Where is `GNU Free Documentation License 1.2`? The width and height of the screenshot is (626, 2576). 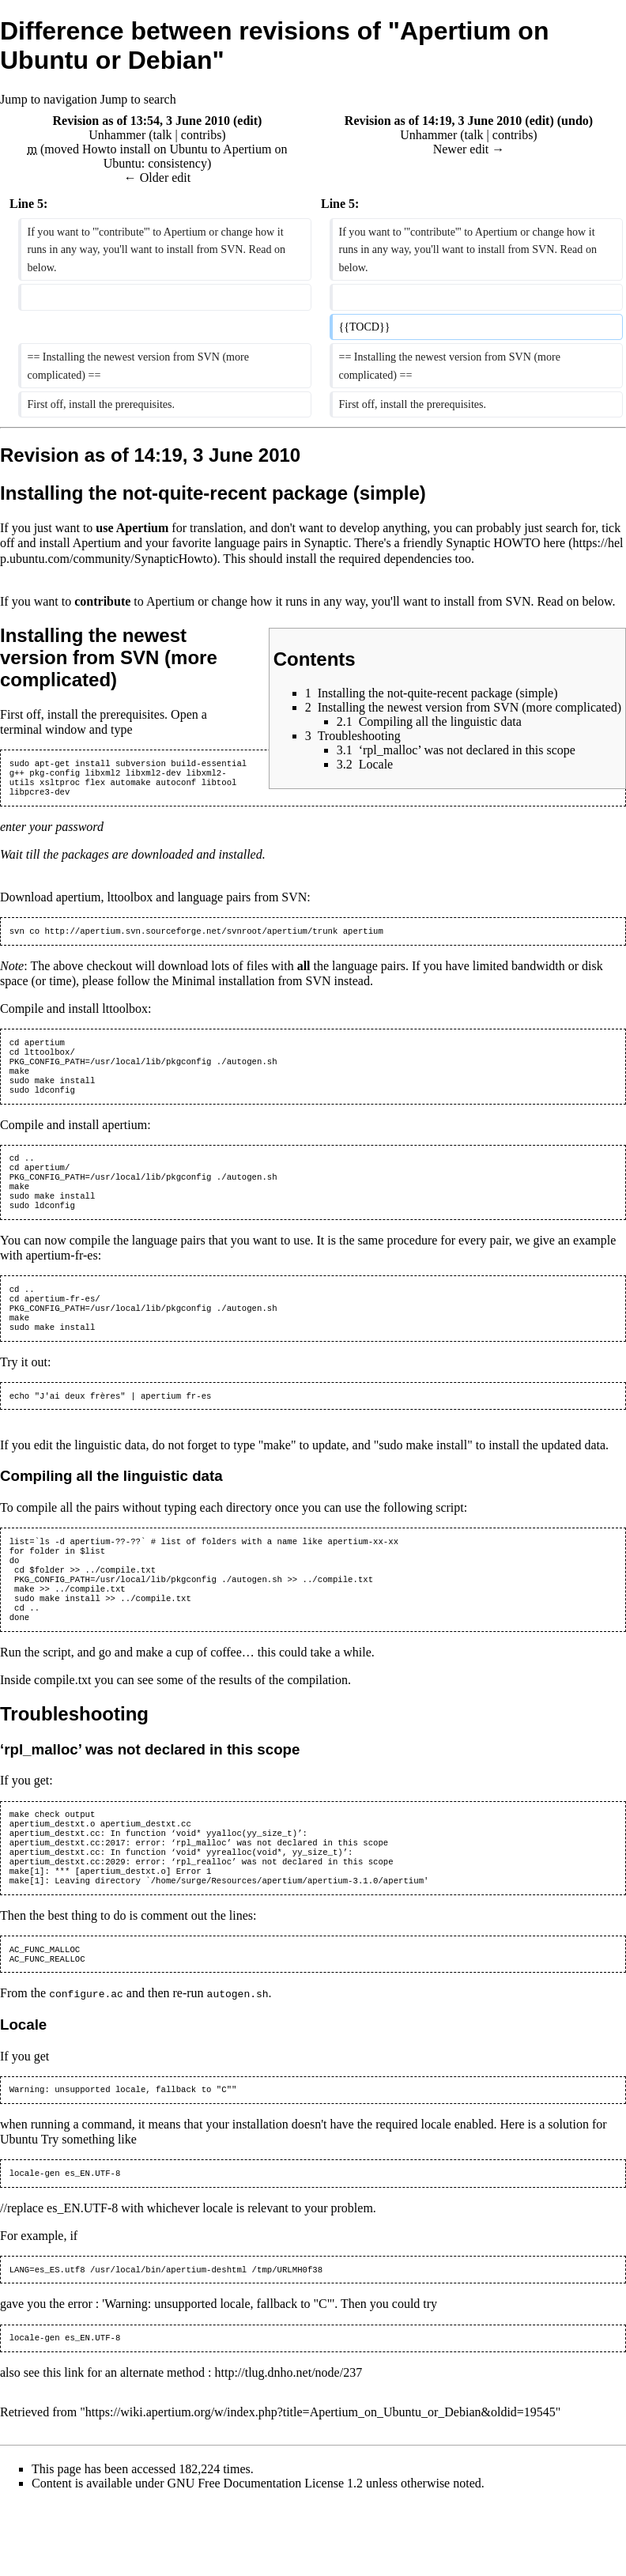
GNU Free Documentation License 1.2 is located at coordinates (265, 2556).